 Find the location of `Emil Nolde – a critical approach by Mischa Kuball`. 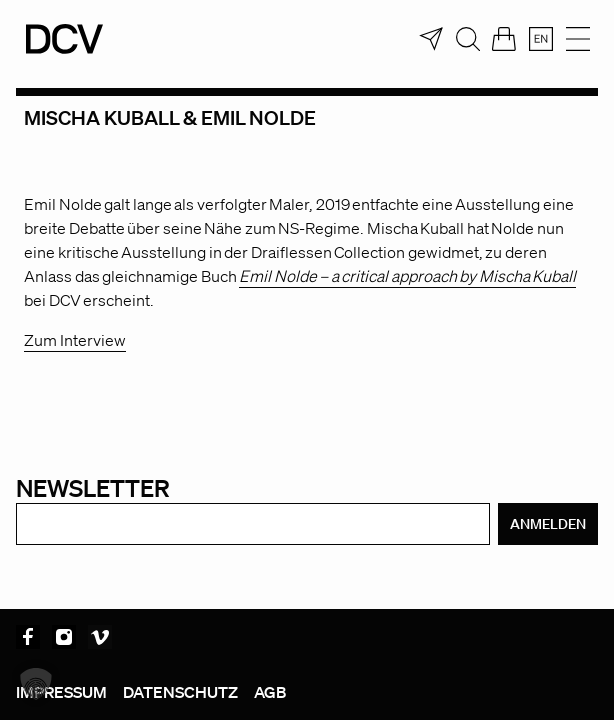

Emil Nolde – a critical approach by Mischa Kuball is located at coordinates (407, 276).